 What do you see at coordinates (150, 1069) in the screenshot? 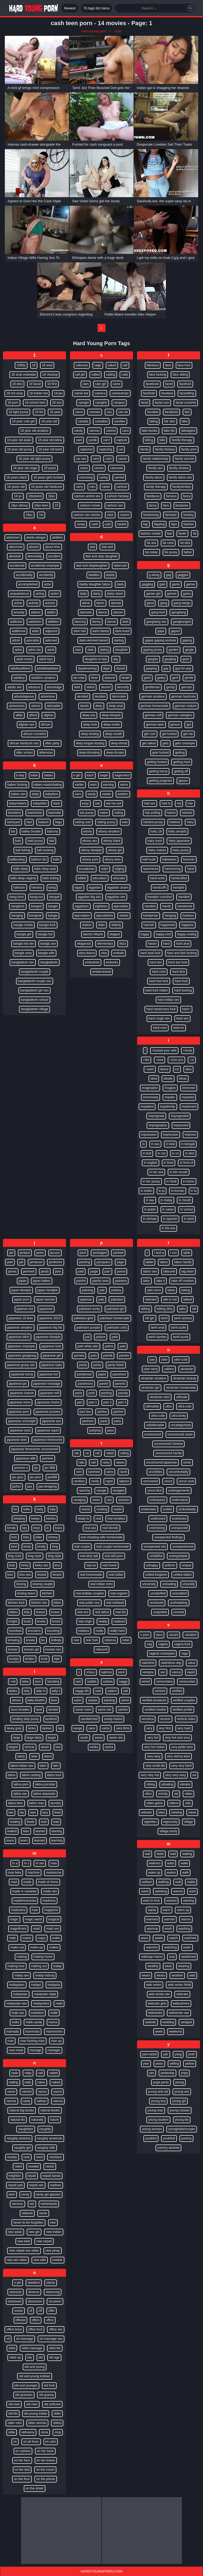
I see `i want` at bounding box center [150, 1069].